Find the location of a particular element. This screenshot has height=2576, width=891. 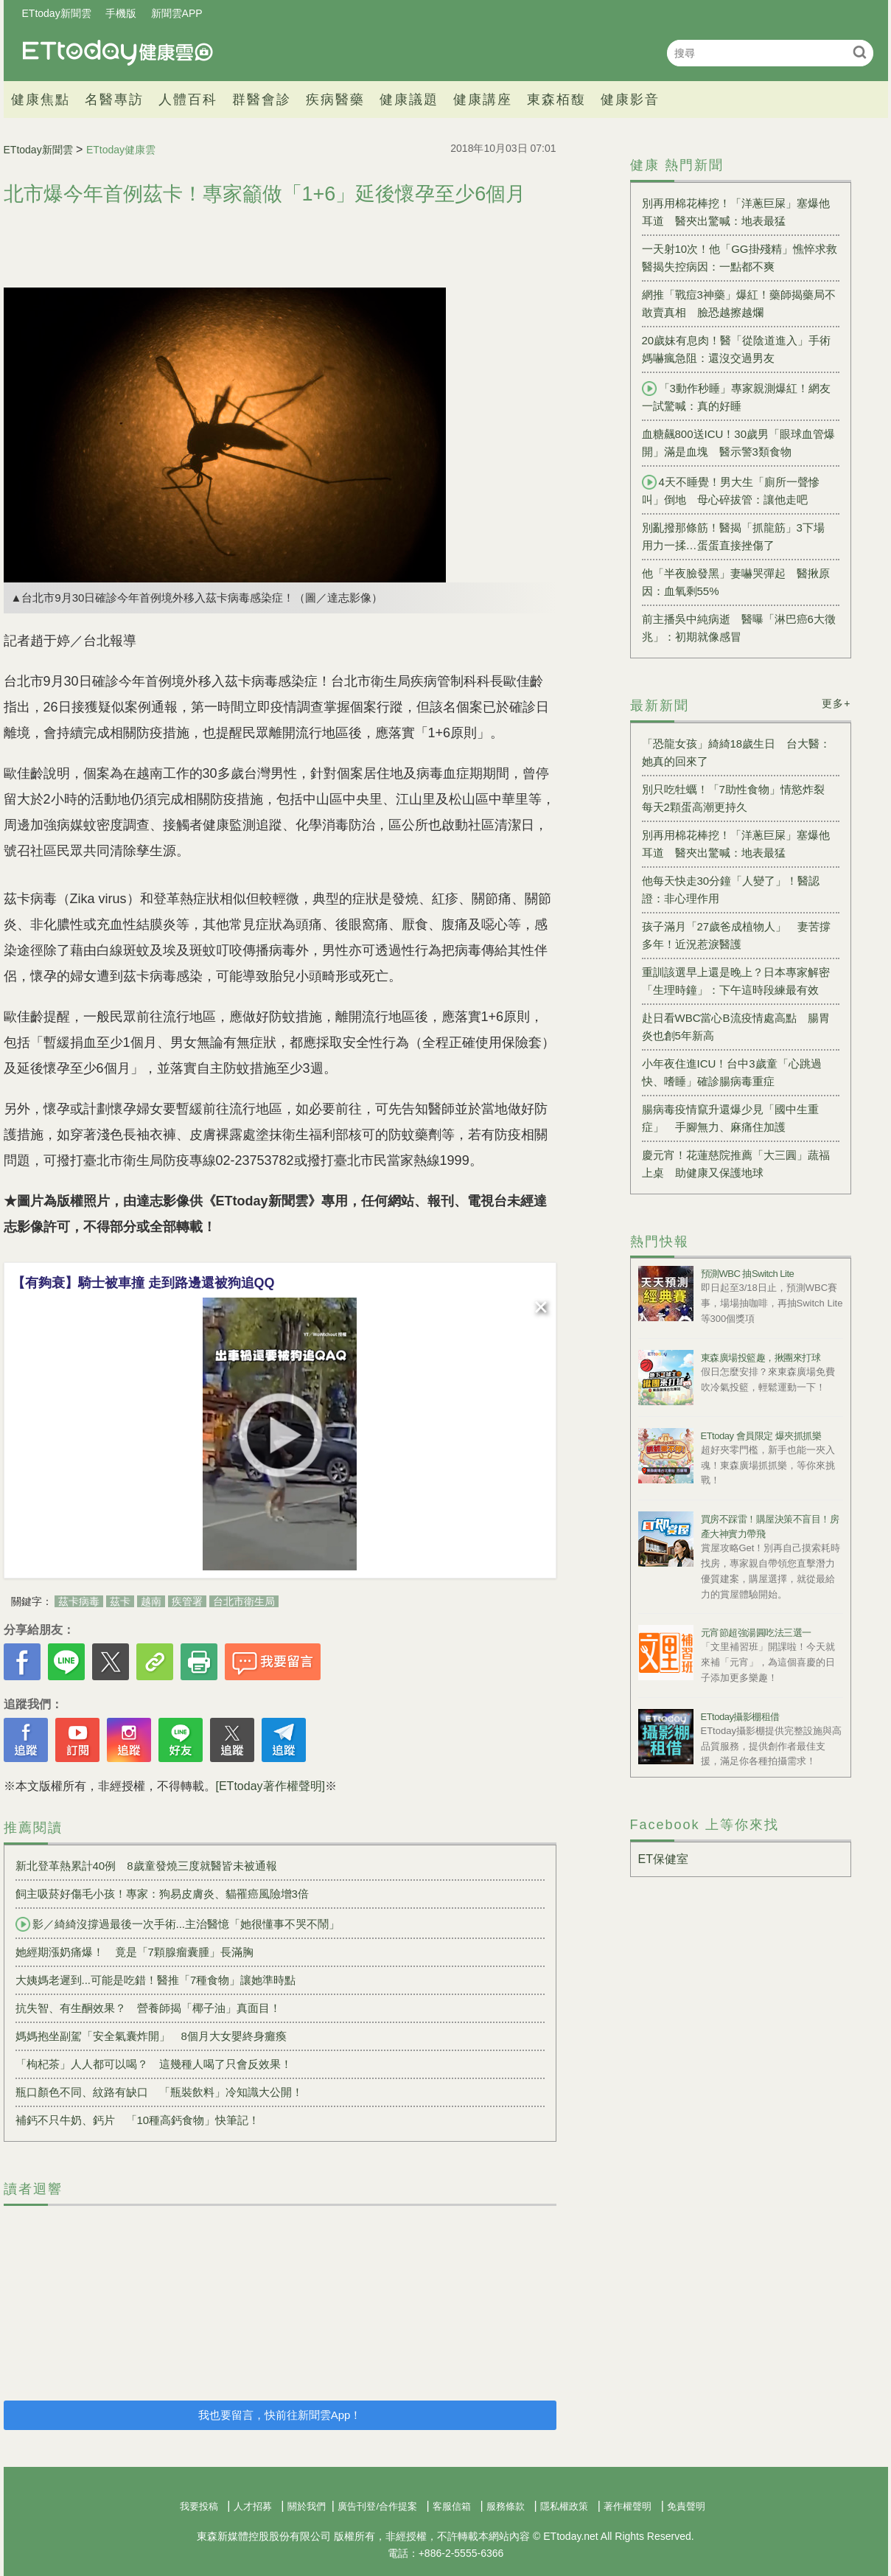

ETtoday新聞雲 is located at coordinates (56, 13).